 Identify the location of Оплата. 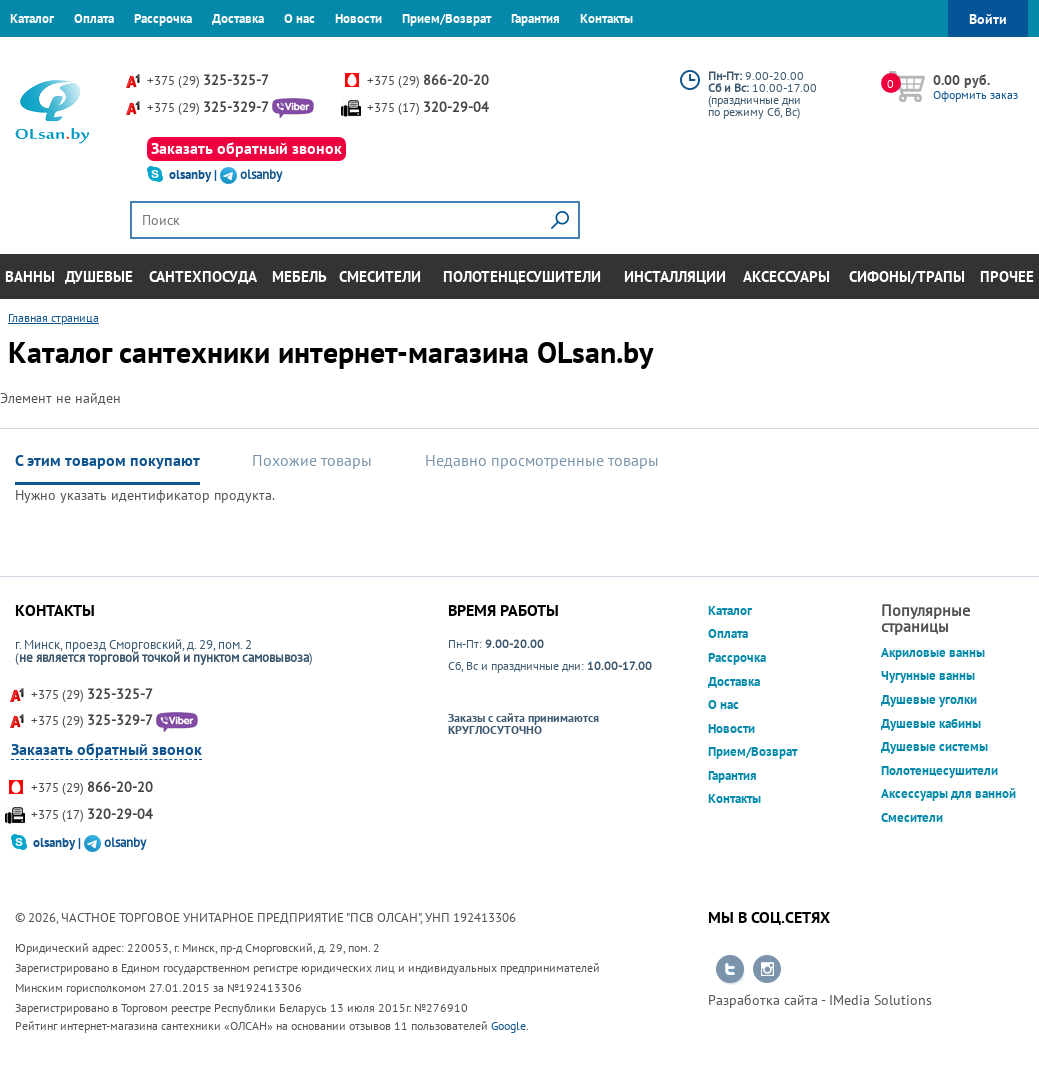
(94, 18).